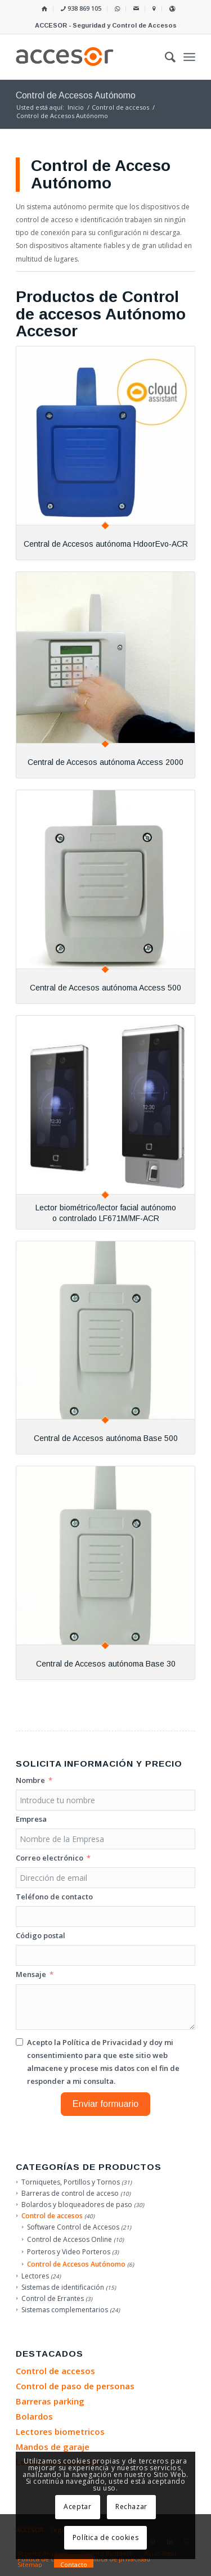  What do you see at coordinates (31, 1819) in the screenshot?
I see `Empresa` at bounding box center [31, 1819].